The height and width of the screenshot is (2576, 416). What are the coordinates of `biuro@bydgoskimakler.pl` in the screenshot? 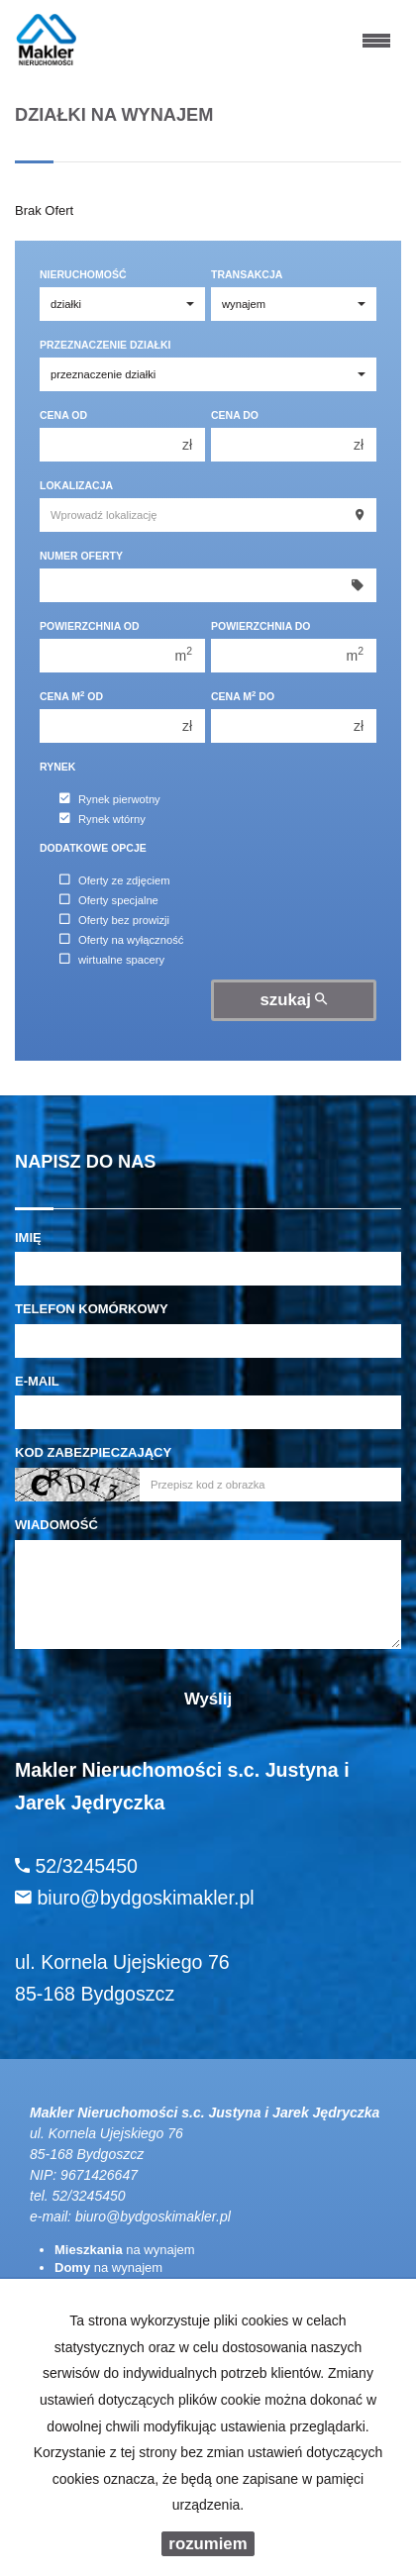 It's located at (153, 2216).